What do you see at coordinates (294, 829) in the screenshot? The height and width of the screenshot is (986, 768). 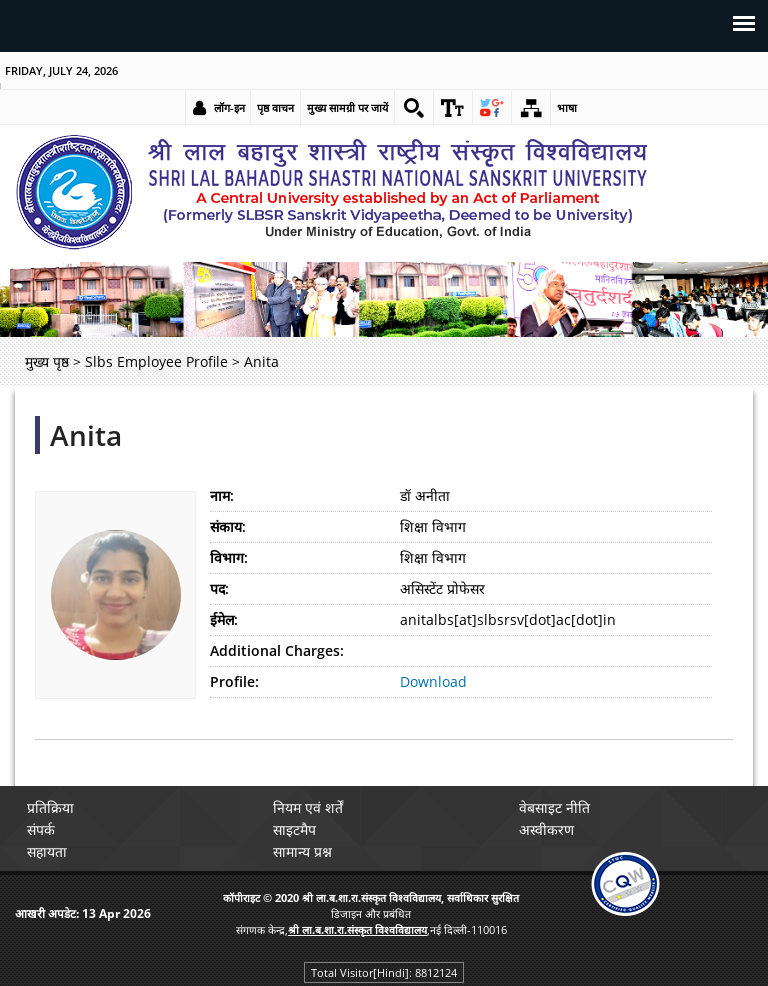 I see `साइटमैप [link]` at bounding box center [294, 829].